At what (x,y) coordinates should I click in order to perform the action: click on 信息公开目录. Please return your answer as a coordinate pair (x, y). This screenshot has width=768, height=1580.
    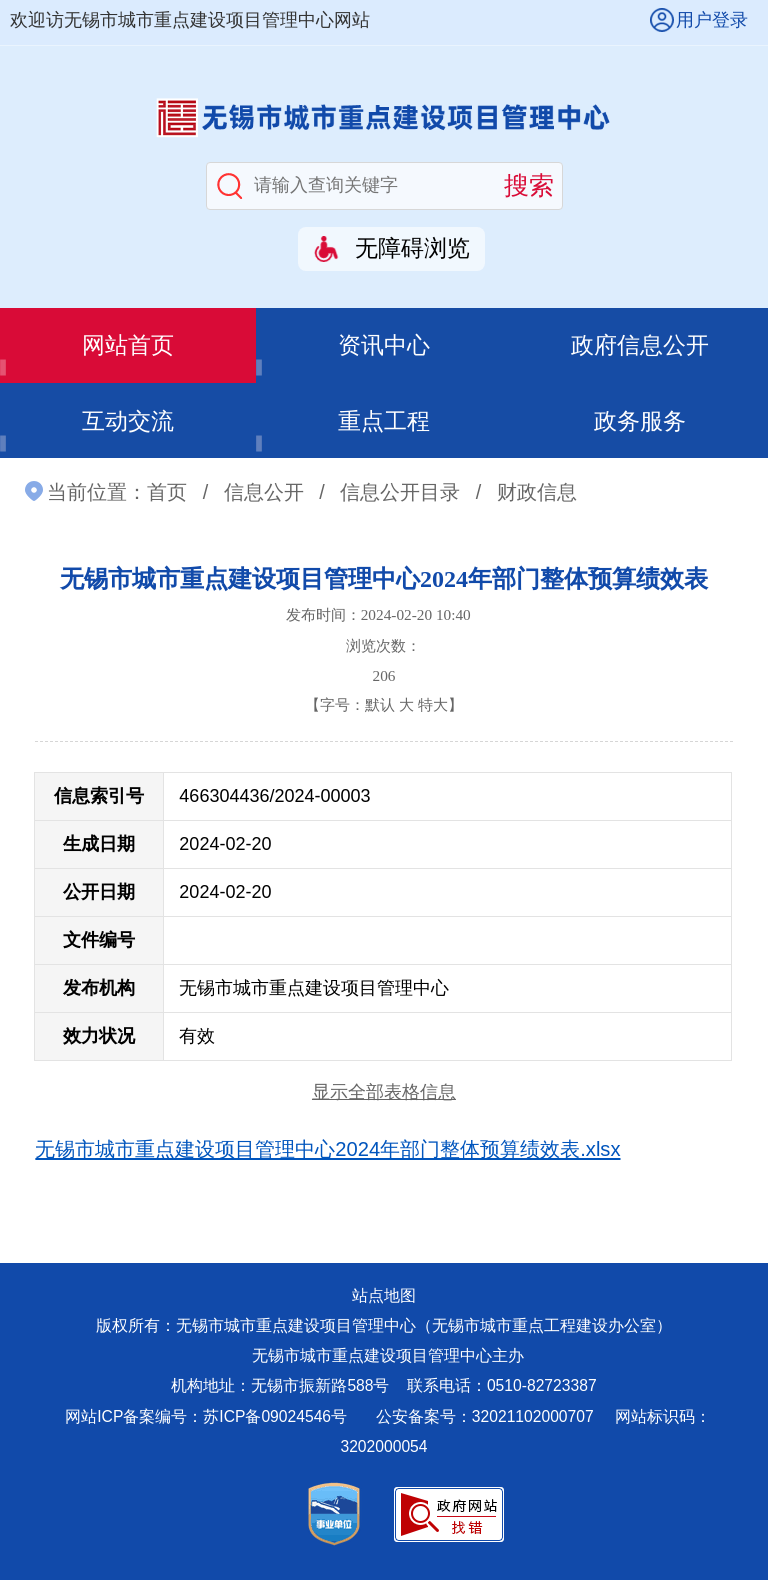
    Looking at the image, I should click on (400, 492).